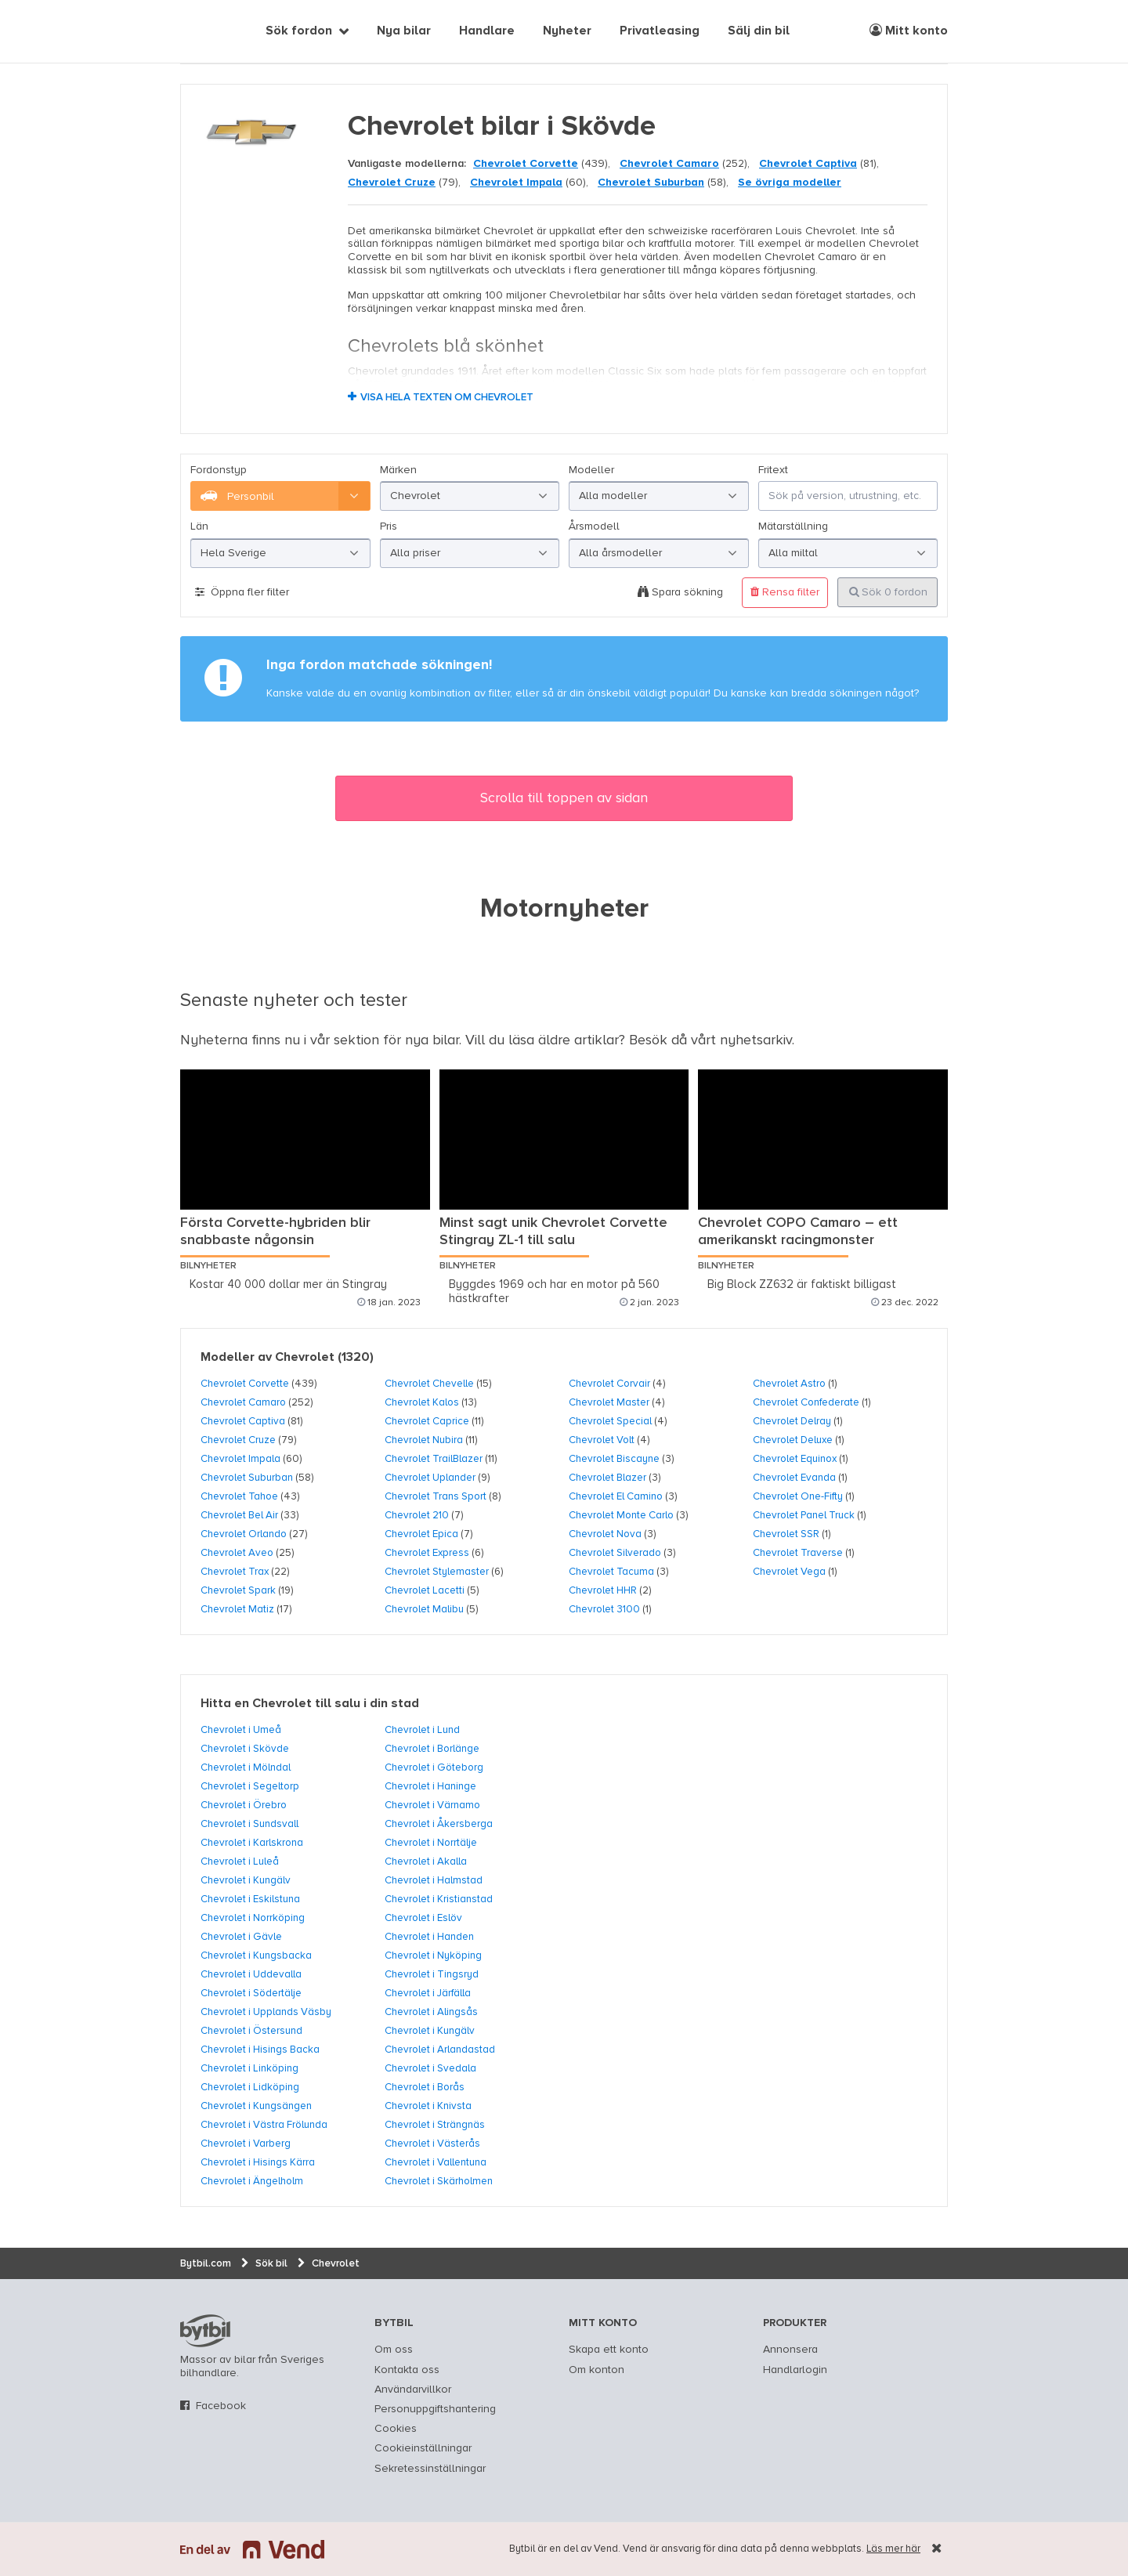 This screenshot has height=2576, width=1128. What do you see at coordinates (430, 2468) in the screenshot?
I see `Sekretessinställningar` at bounding box center [430, 2468].